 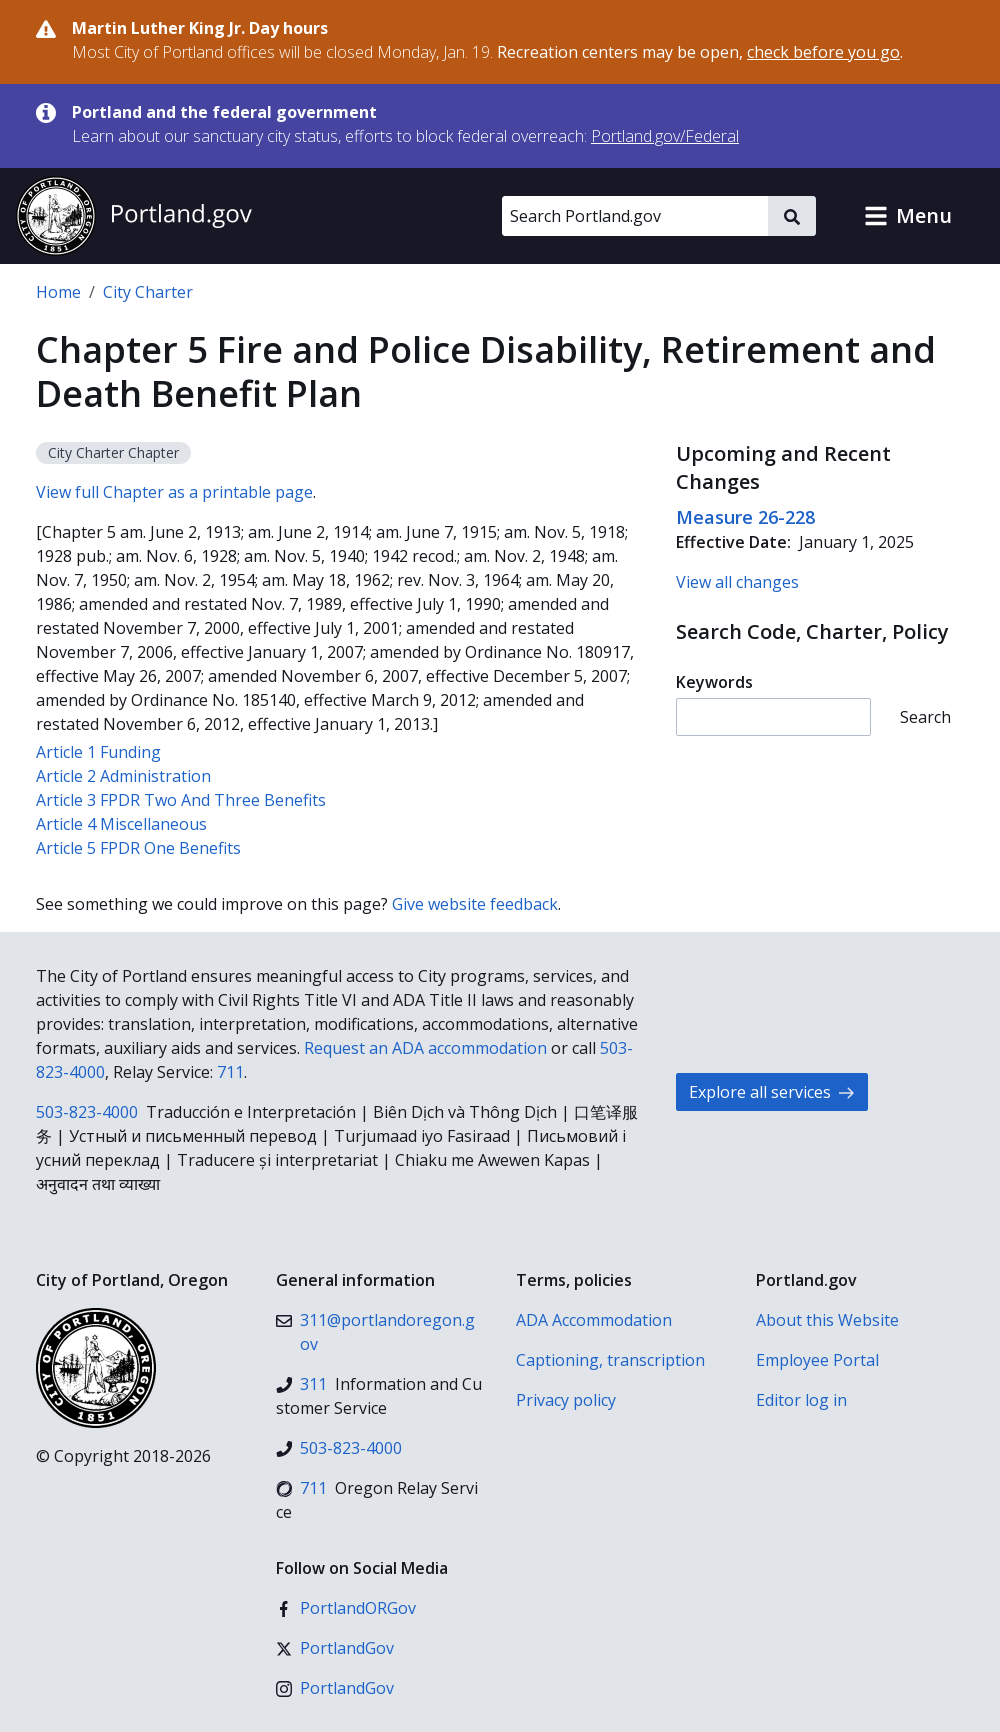 What do you see at coordinates (174, 492) in the screenshot?
I see `View full Chapter as a printable page` at bounding box center [174, 492].